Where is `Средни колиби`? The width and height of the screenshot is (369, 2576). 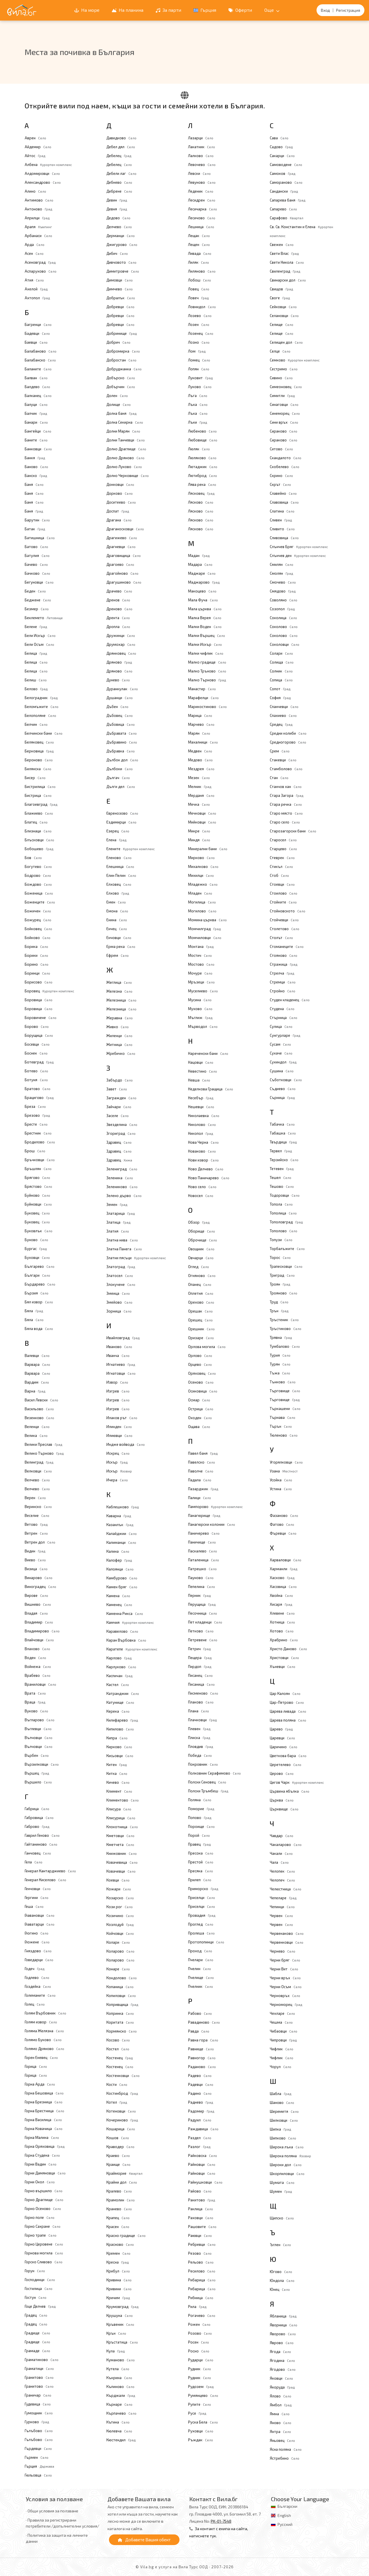
Средни колиби is located at coordinates (288, 733).